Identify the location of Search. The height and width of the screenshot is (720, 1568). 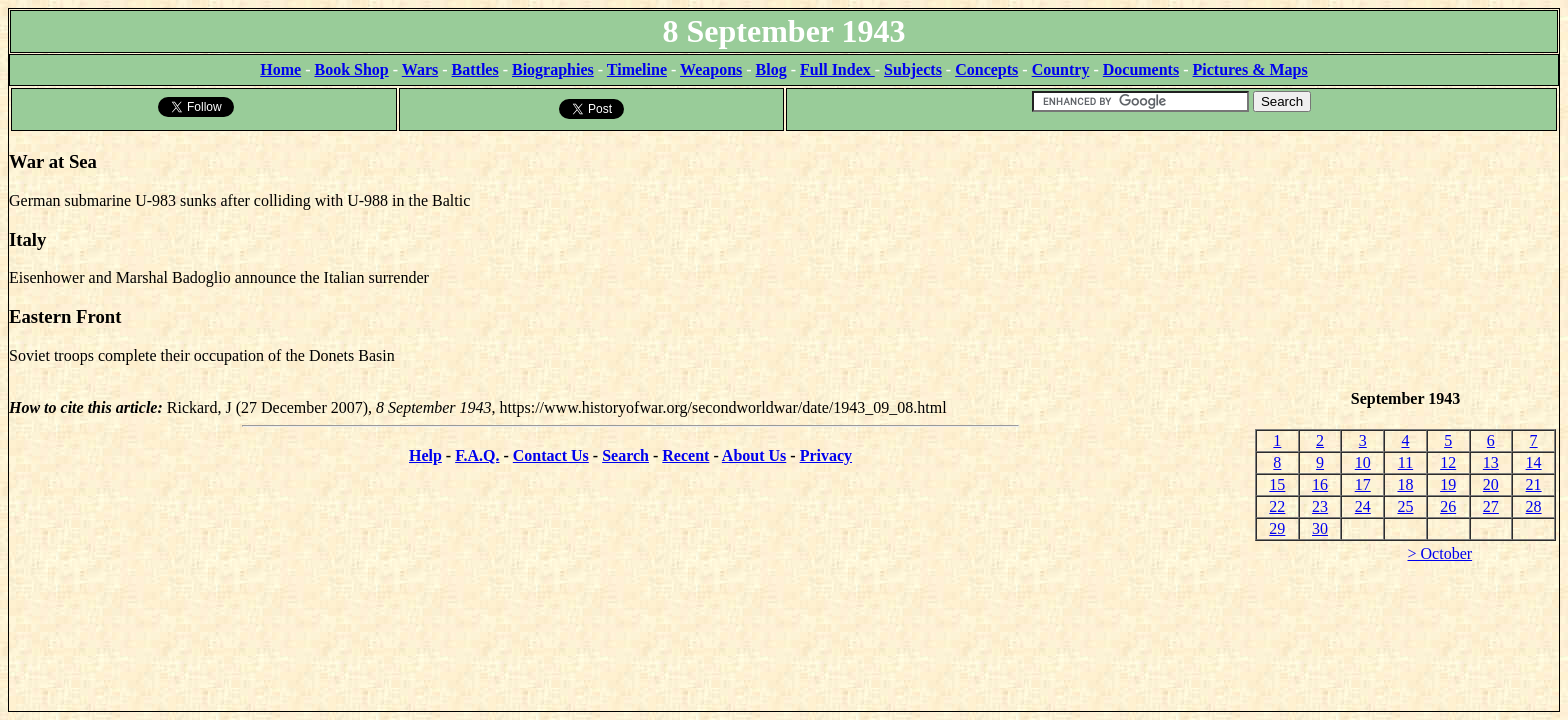
(625, 455).